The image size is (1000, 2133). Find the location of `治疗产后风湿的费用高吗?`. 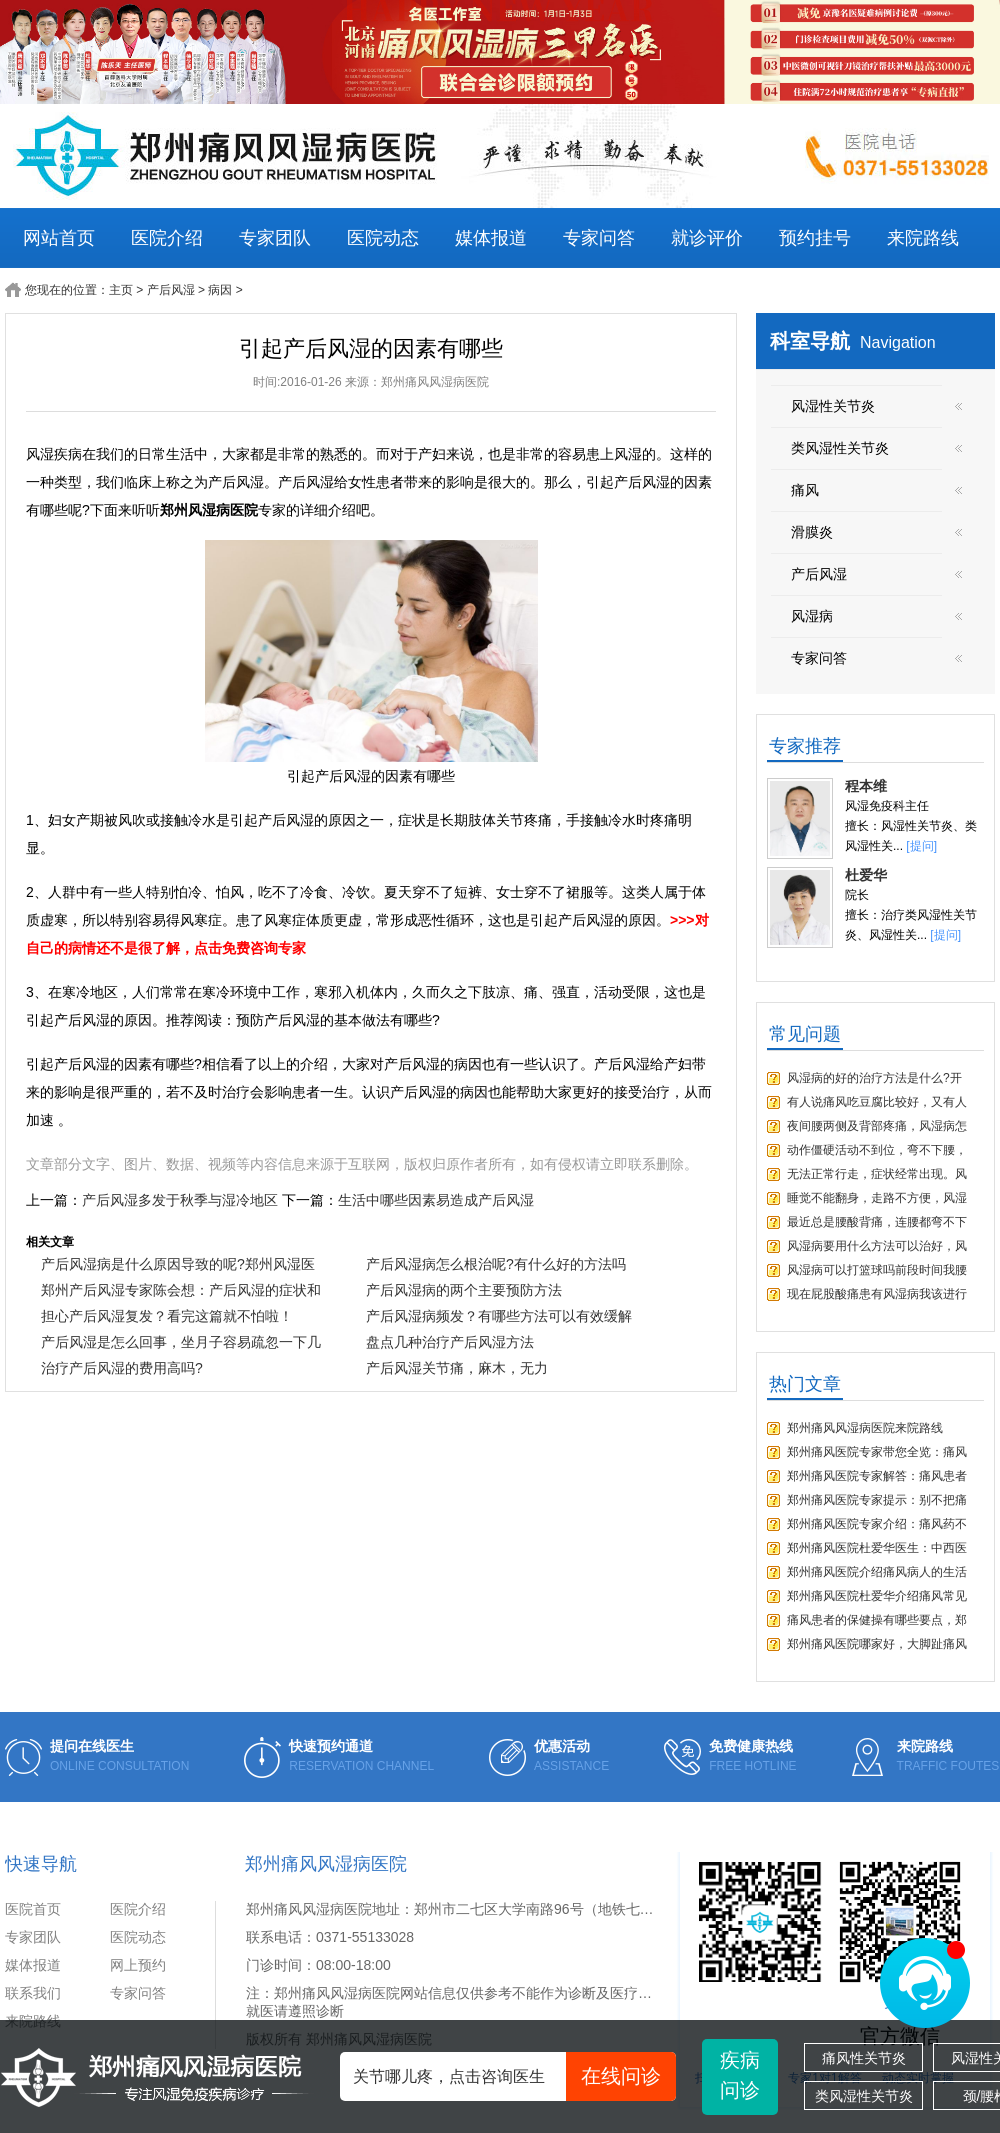

治疗产后风湿的费用高吗? is located at coordinates (122, 1368).